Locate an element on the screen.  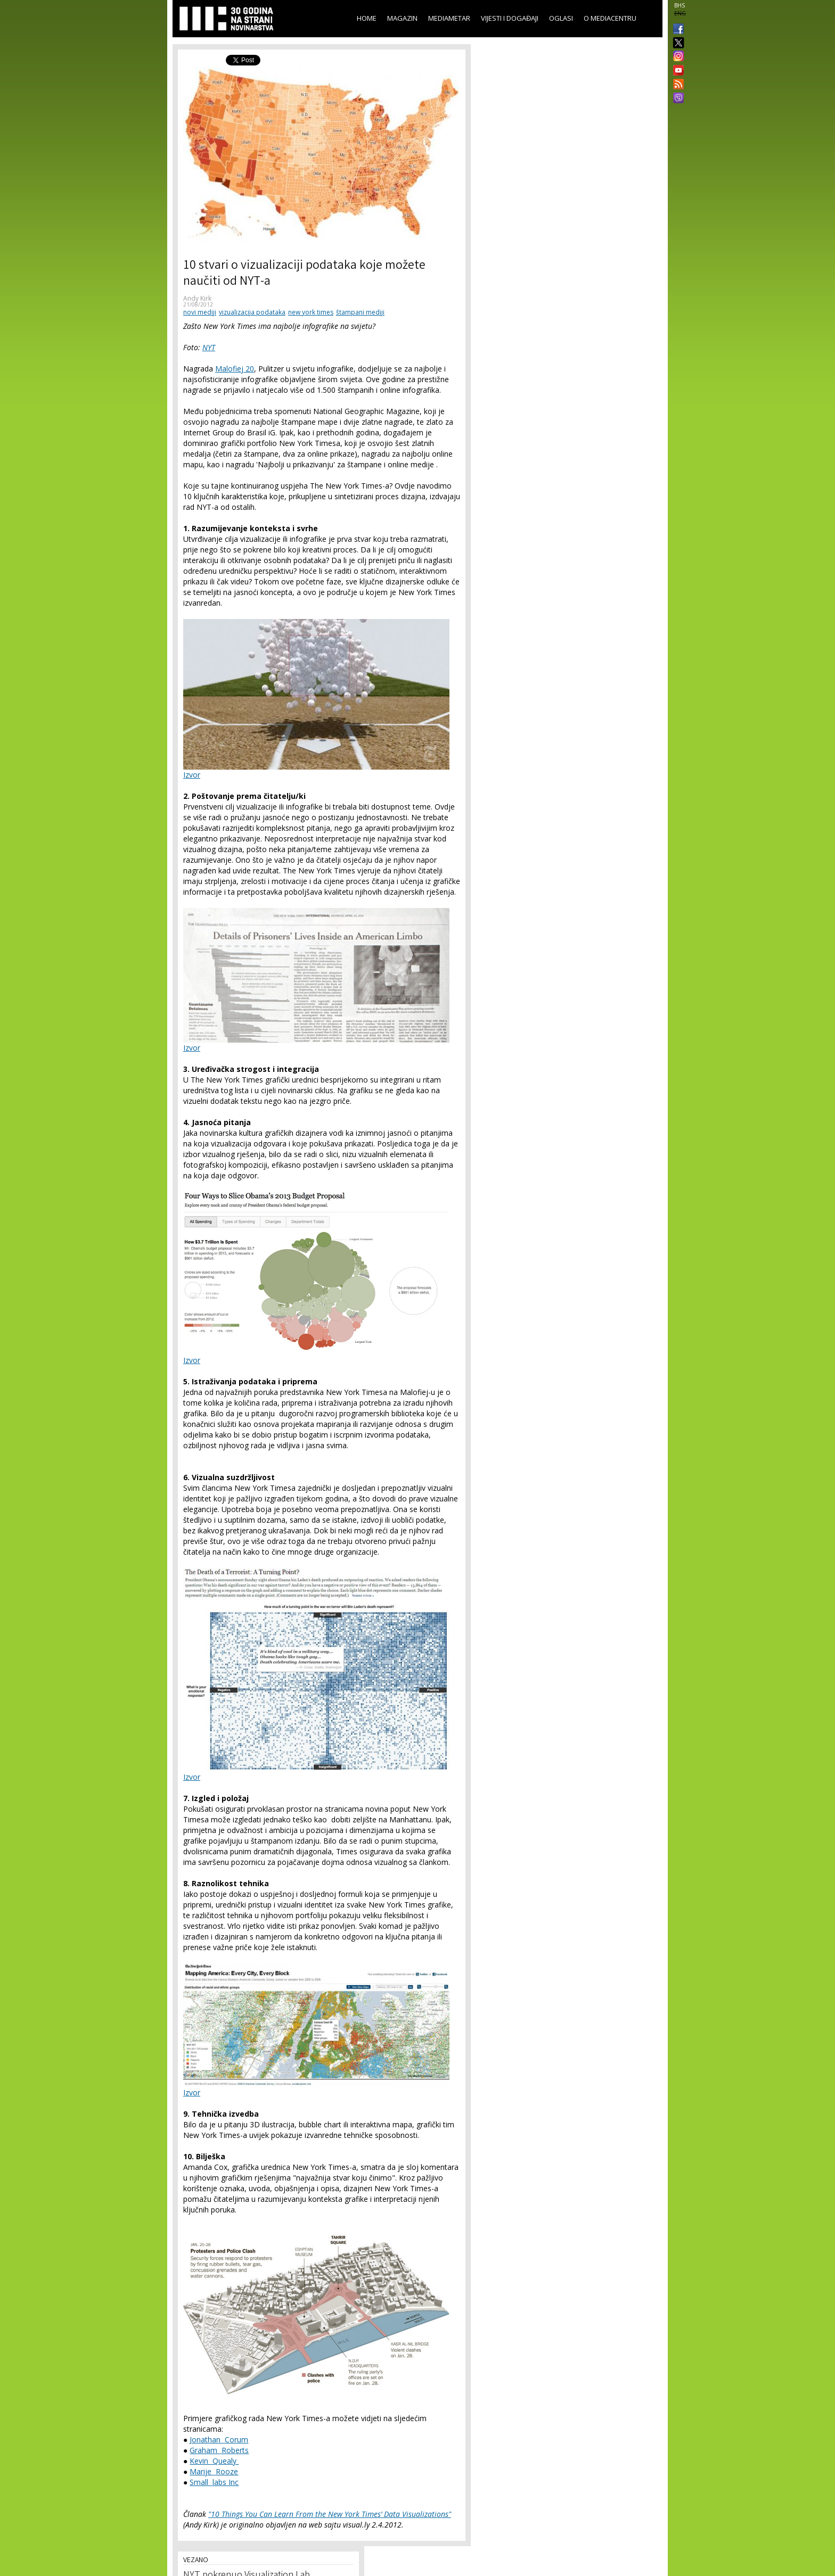
Mediametar is located at coordinates (449, 18).